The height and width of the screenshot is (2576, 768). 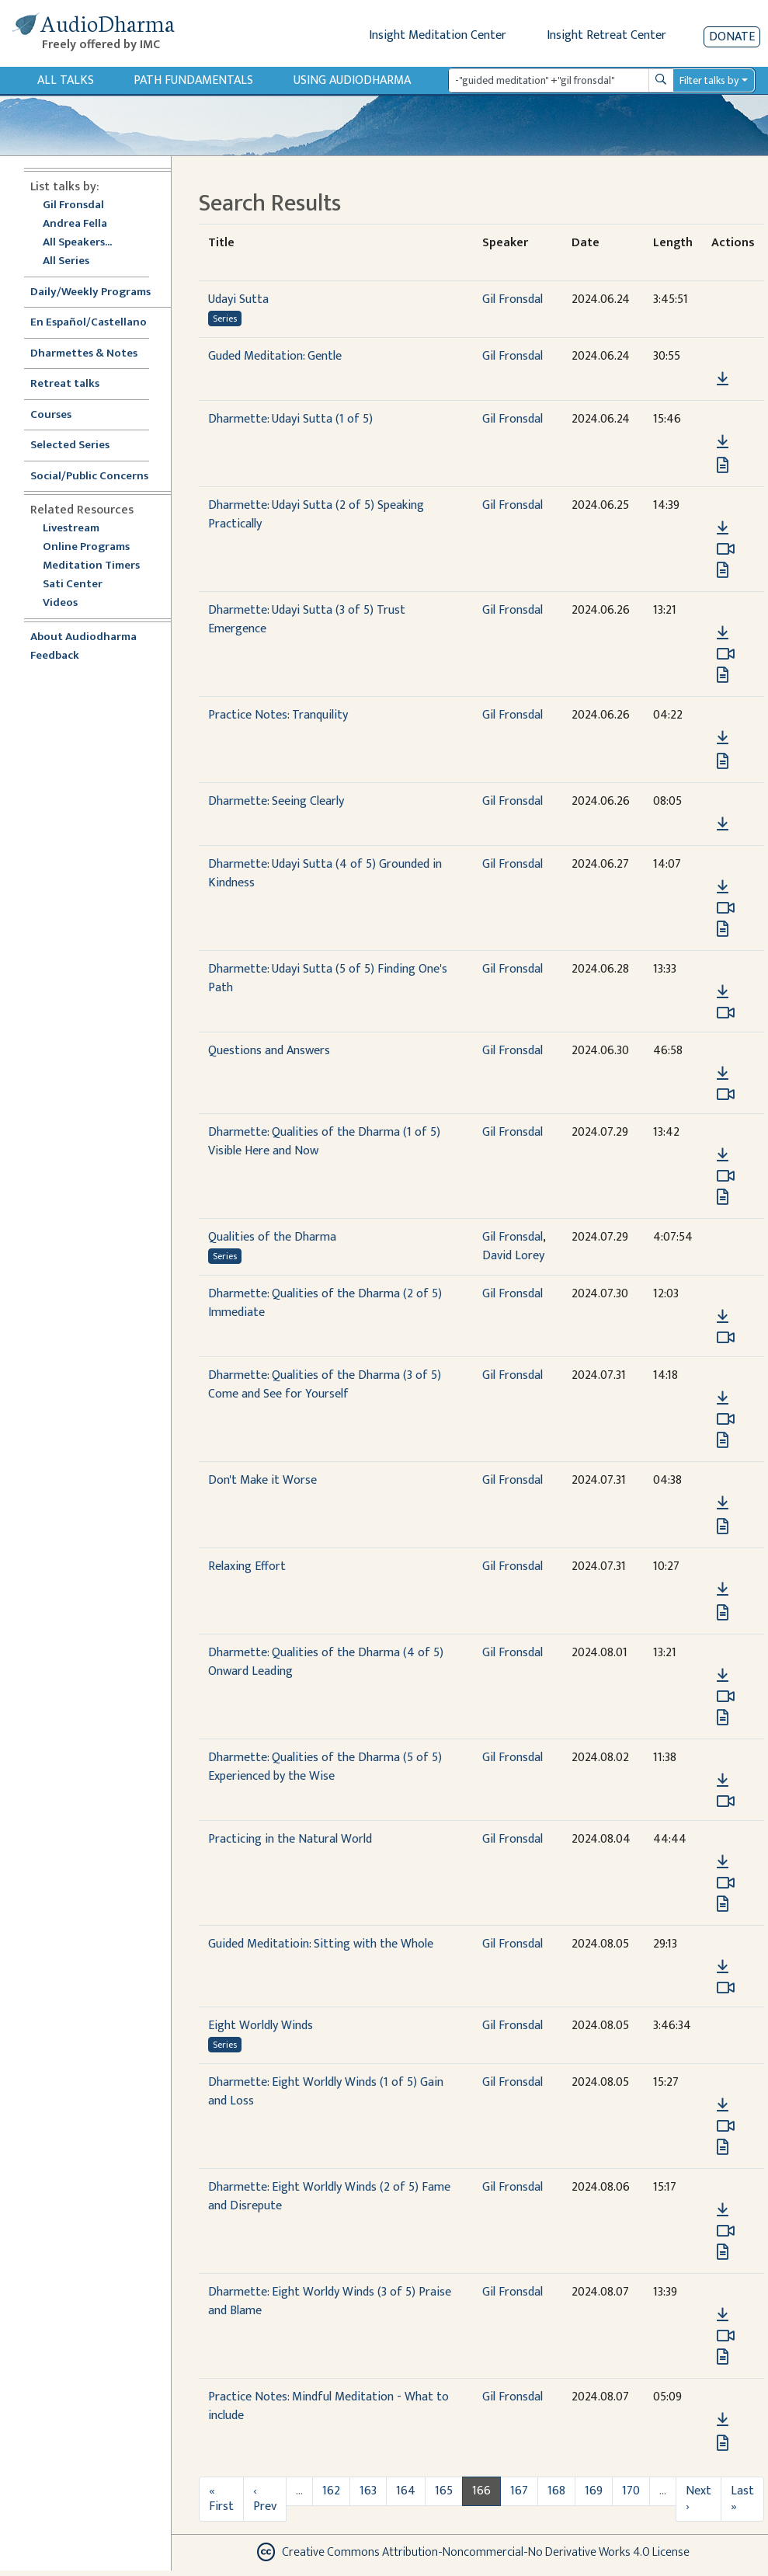 What do you see at coordinates (247, 1566) in the screenshot?
I see `Relaxing Effort` at bounding box center [247, 1566].